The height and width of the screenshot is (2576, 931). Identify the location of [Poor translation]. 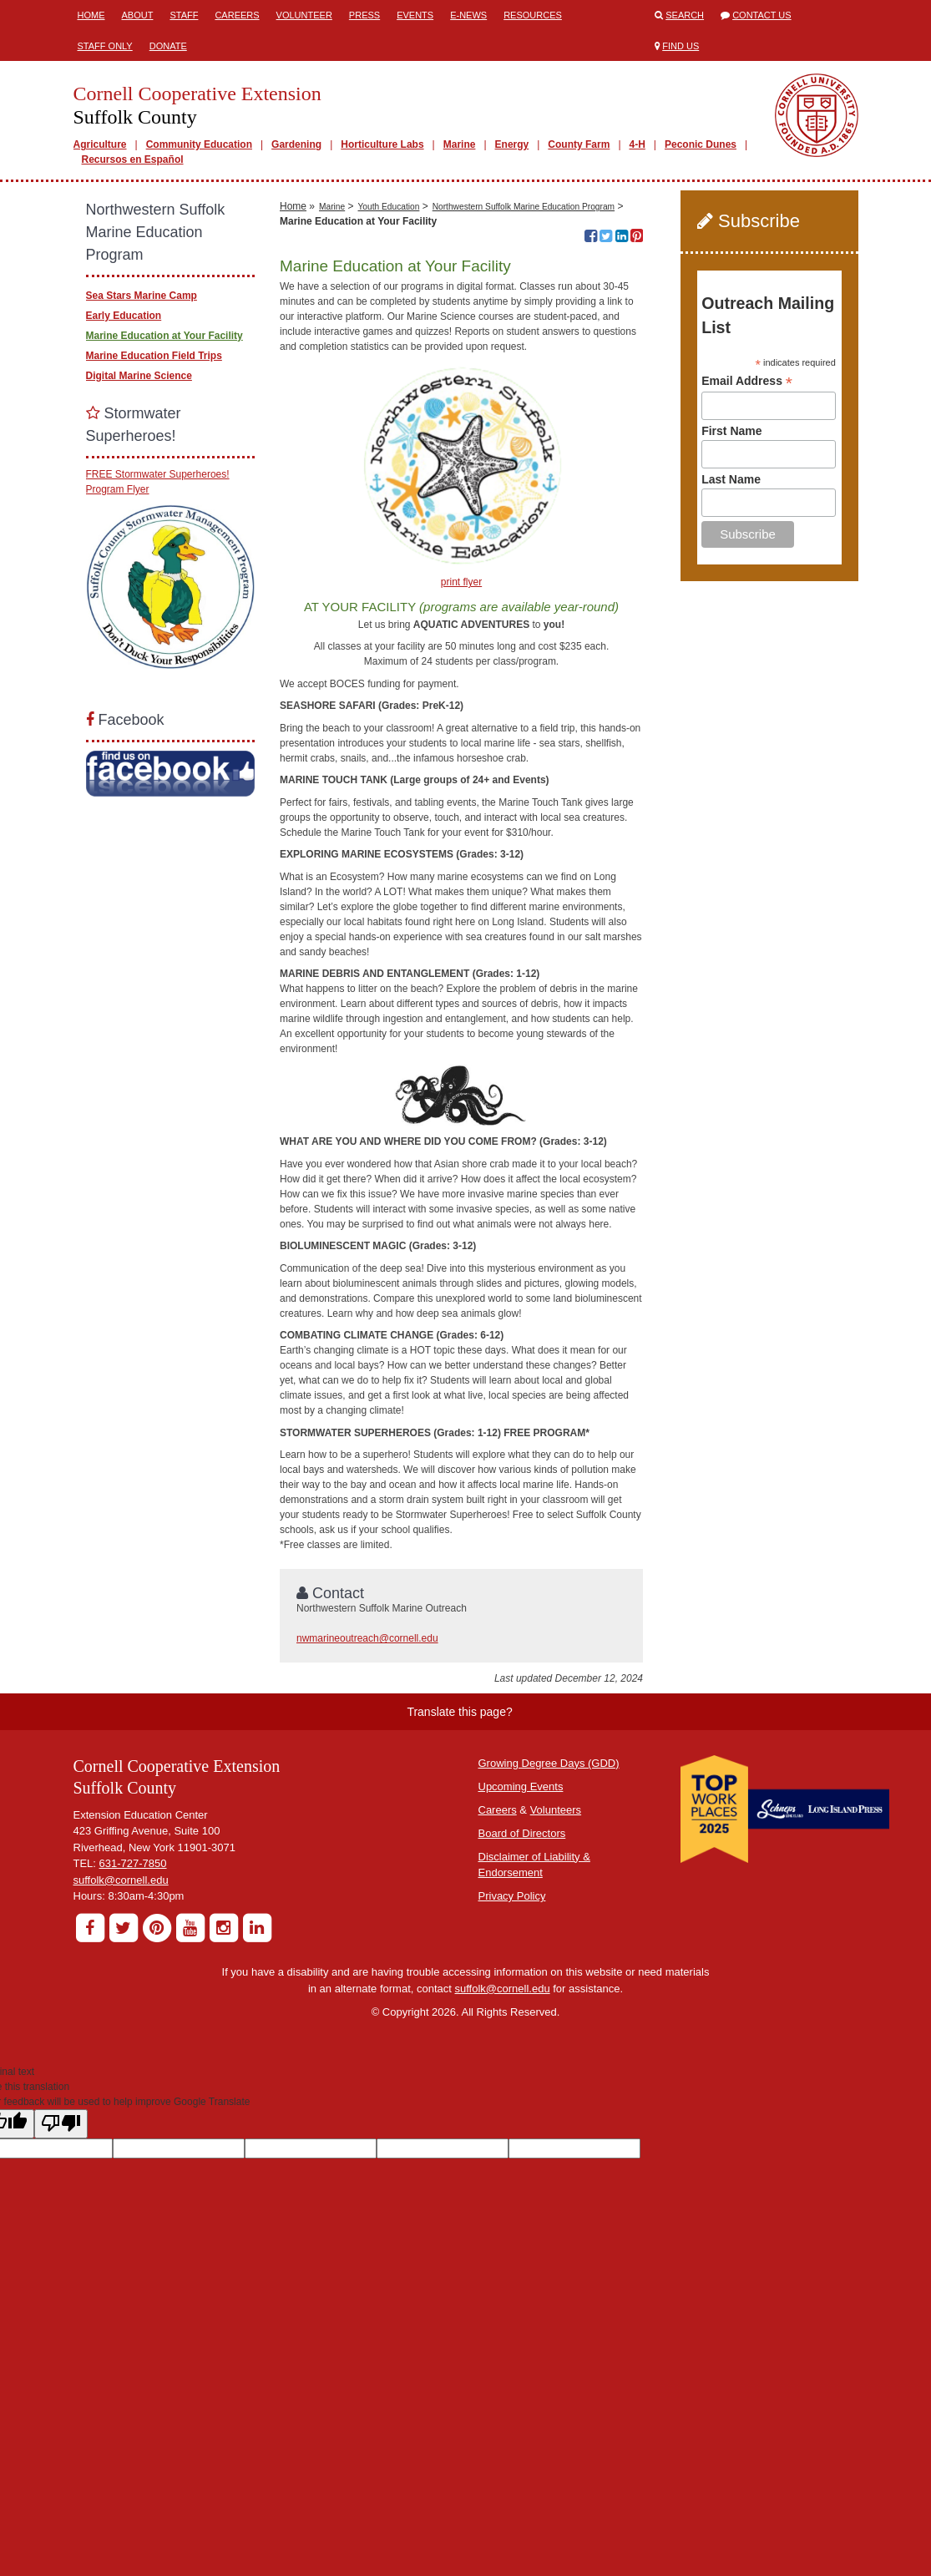
(61, 2327).